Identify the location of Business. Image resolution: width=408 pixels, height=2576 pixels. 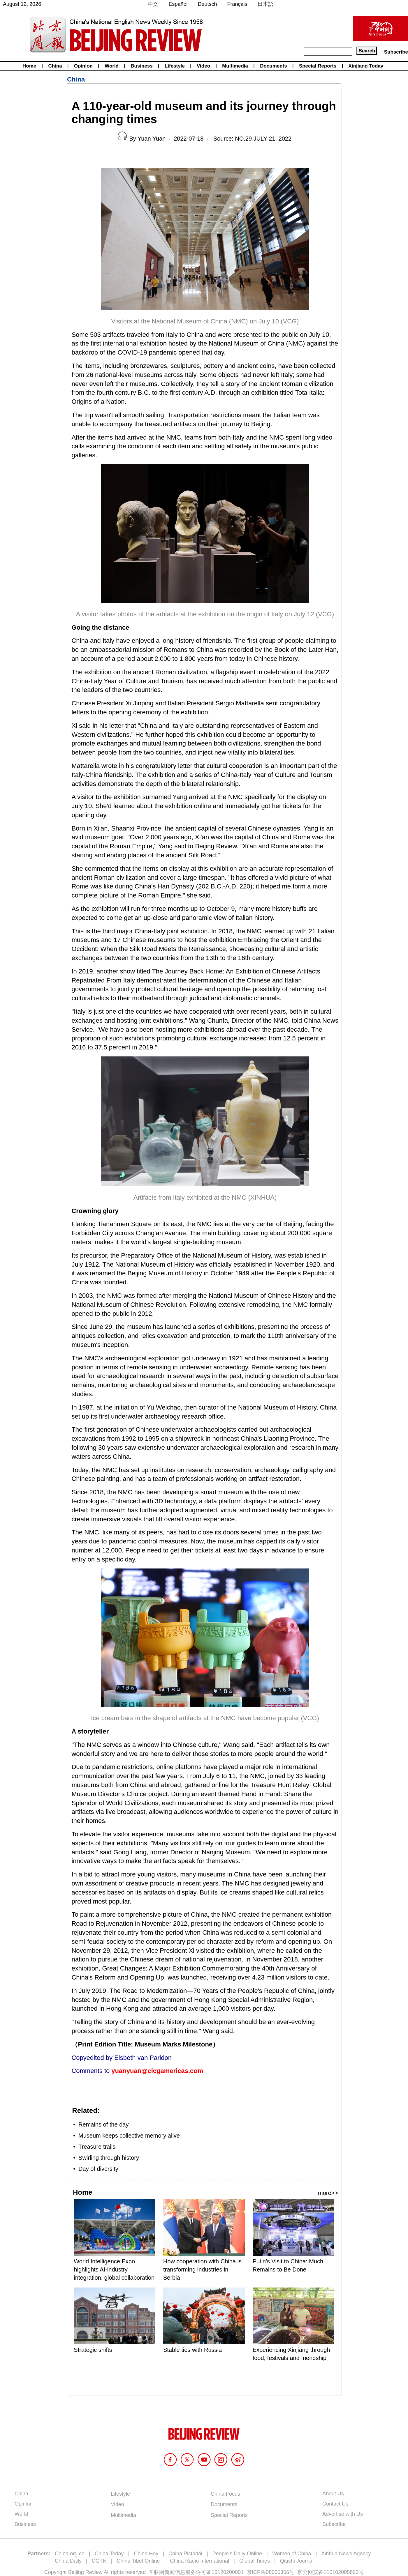
(142, 66).